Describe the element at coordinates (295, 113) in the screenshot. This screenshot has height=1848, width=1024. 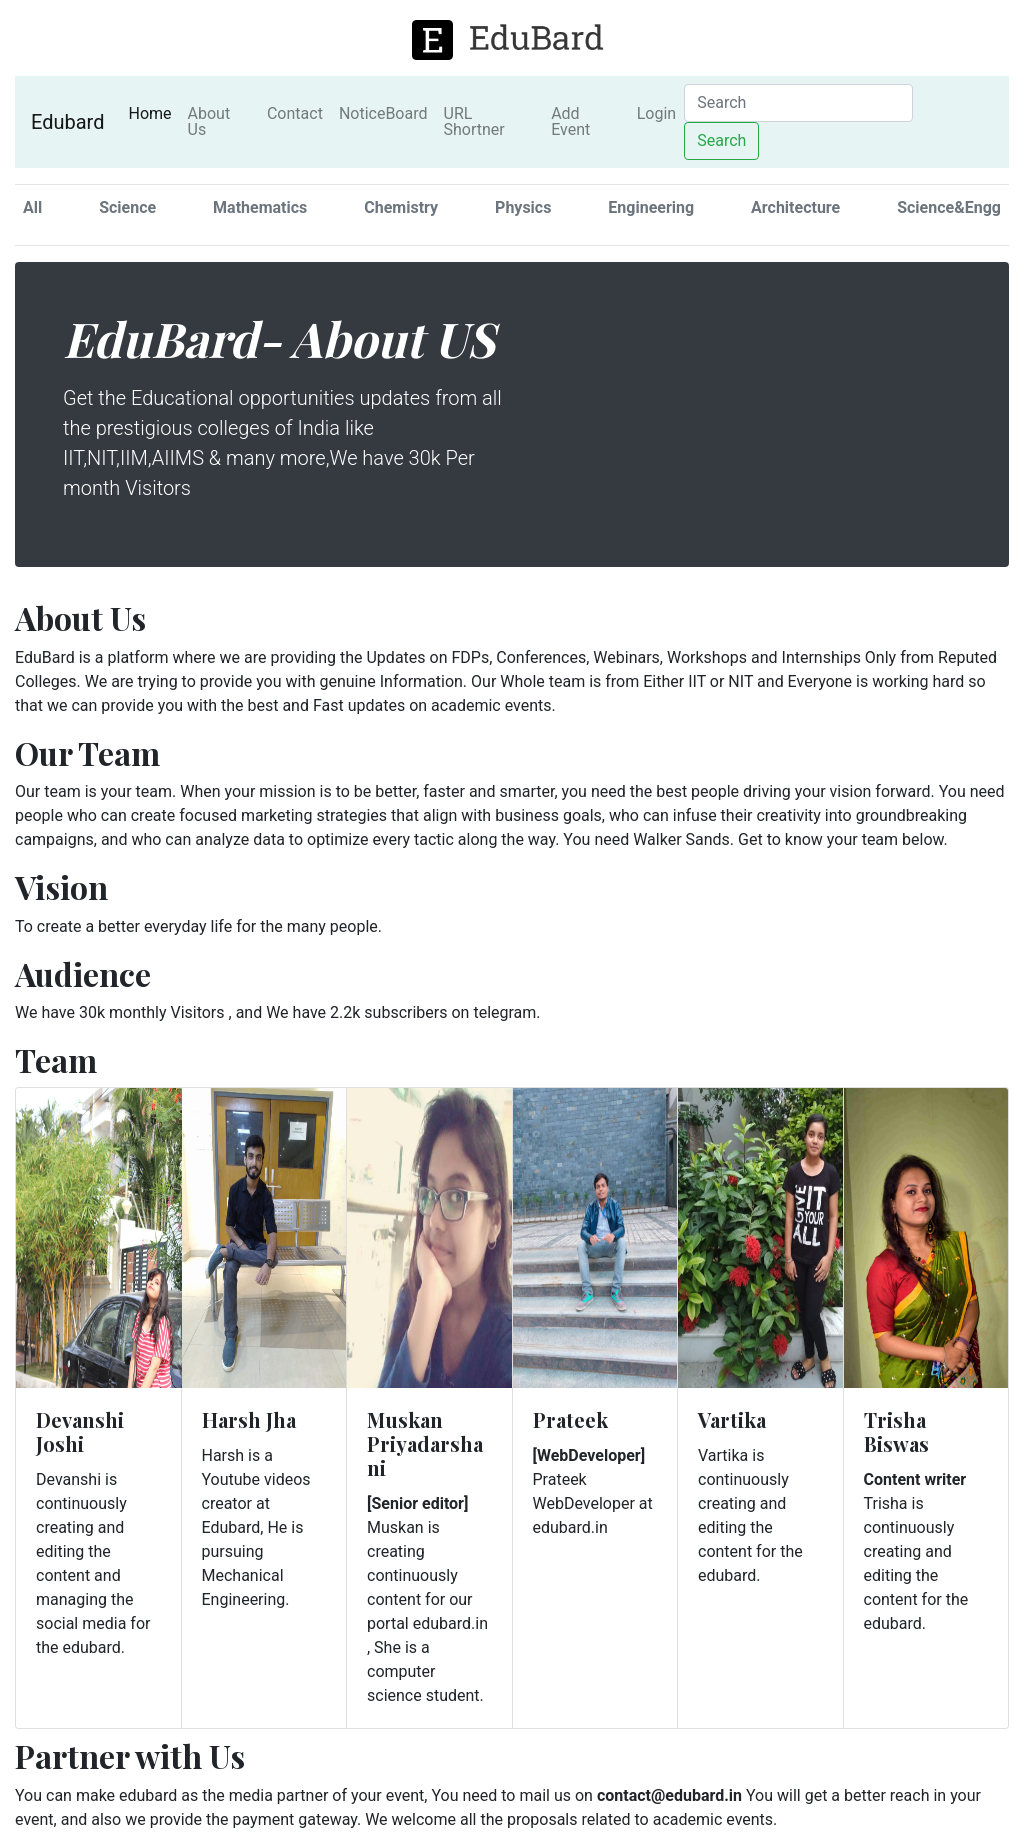
I see `Contact` at that location.